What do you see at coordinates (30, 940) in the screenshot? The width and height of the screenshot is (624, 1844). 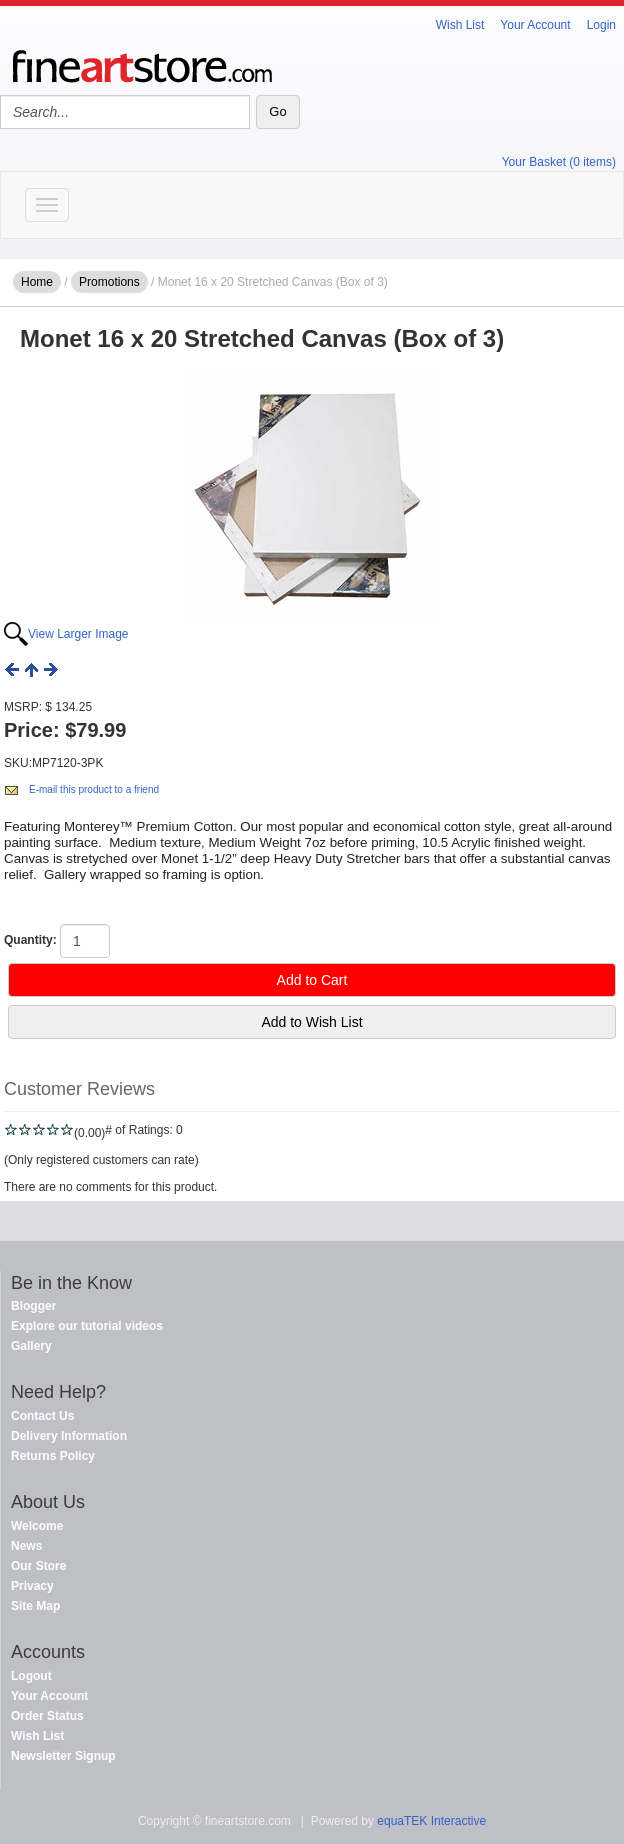 I see `Quantity:` at bounding box center [30, 940].